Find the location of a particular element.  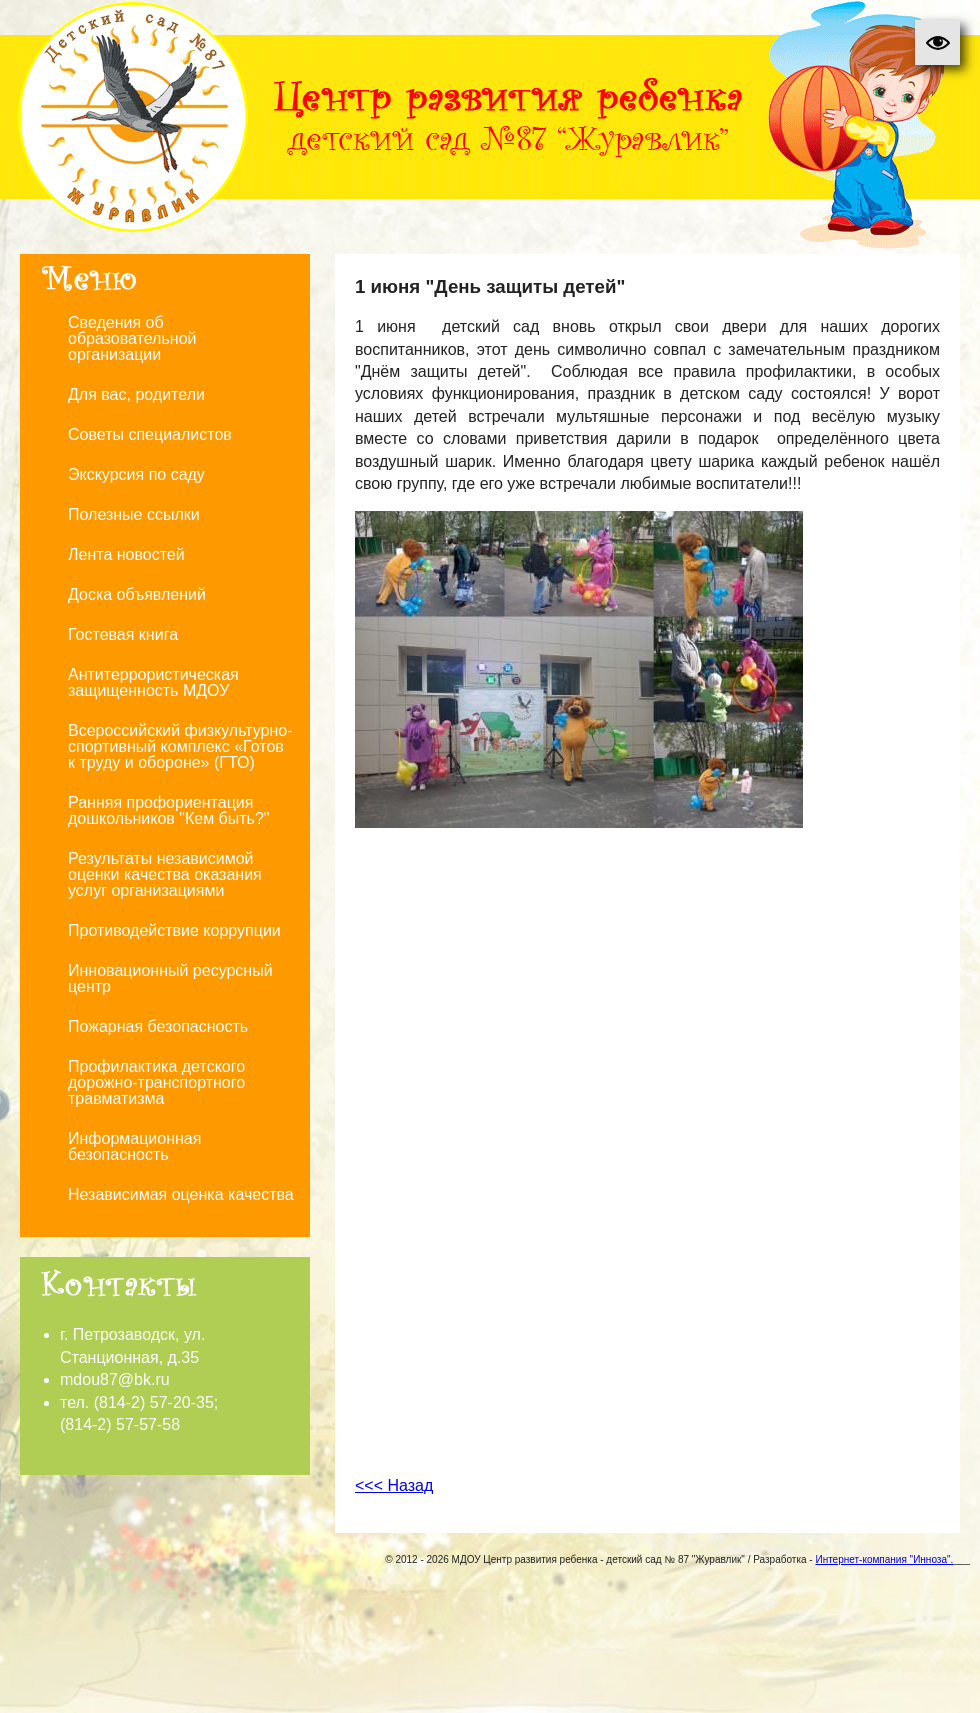

Пожарная безопасность is located at coordinates (158, 1026).